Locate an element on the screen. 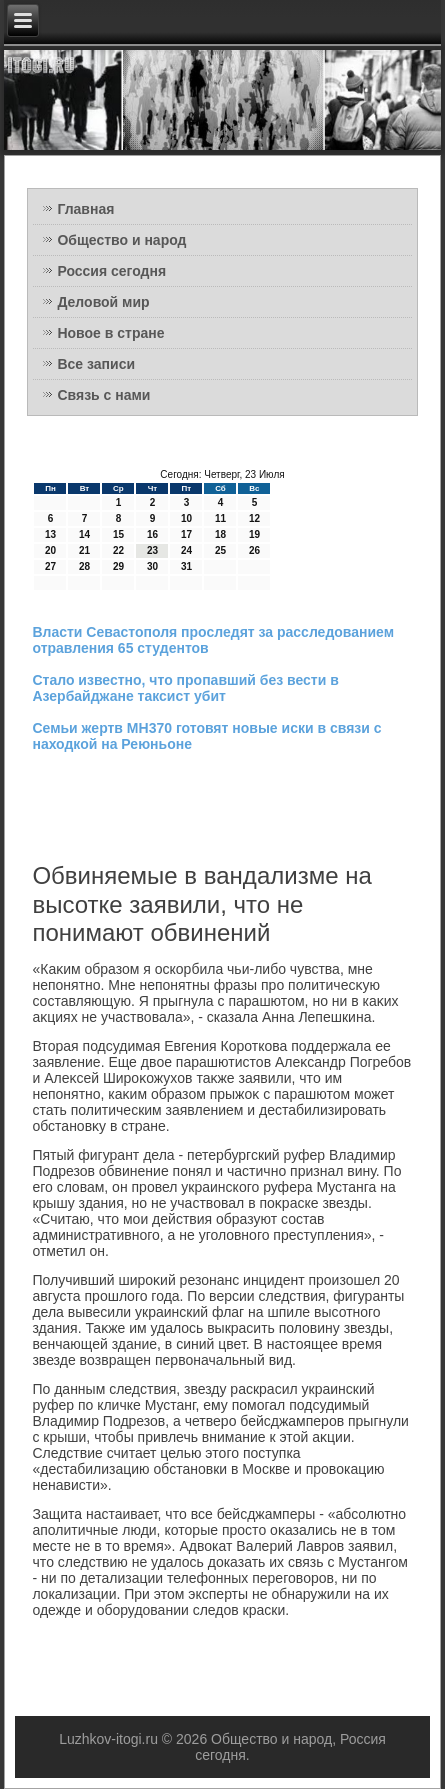 This screenshot has width=445, height=1789. 16 is located at coordinates (152, 534).